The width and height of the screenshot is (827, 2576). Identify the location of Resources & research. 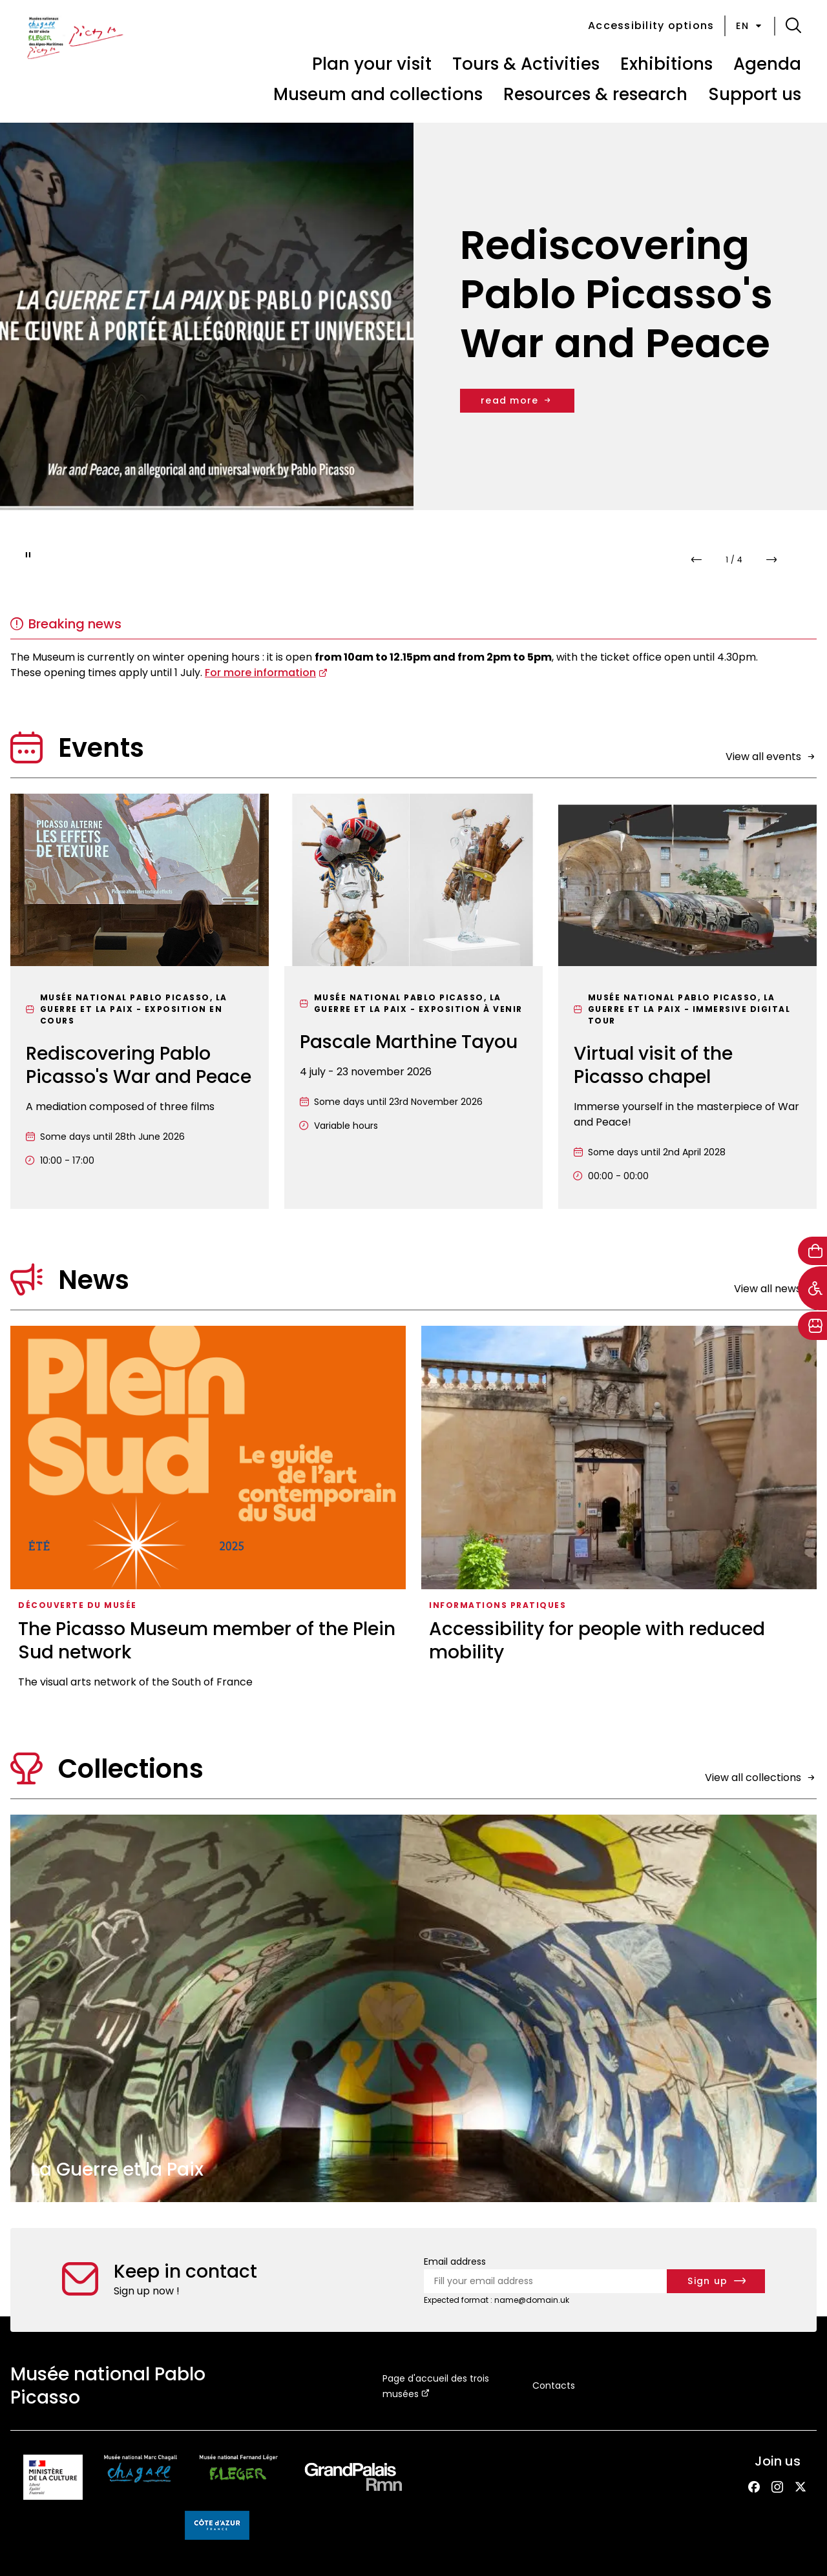
(595, 94).